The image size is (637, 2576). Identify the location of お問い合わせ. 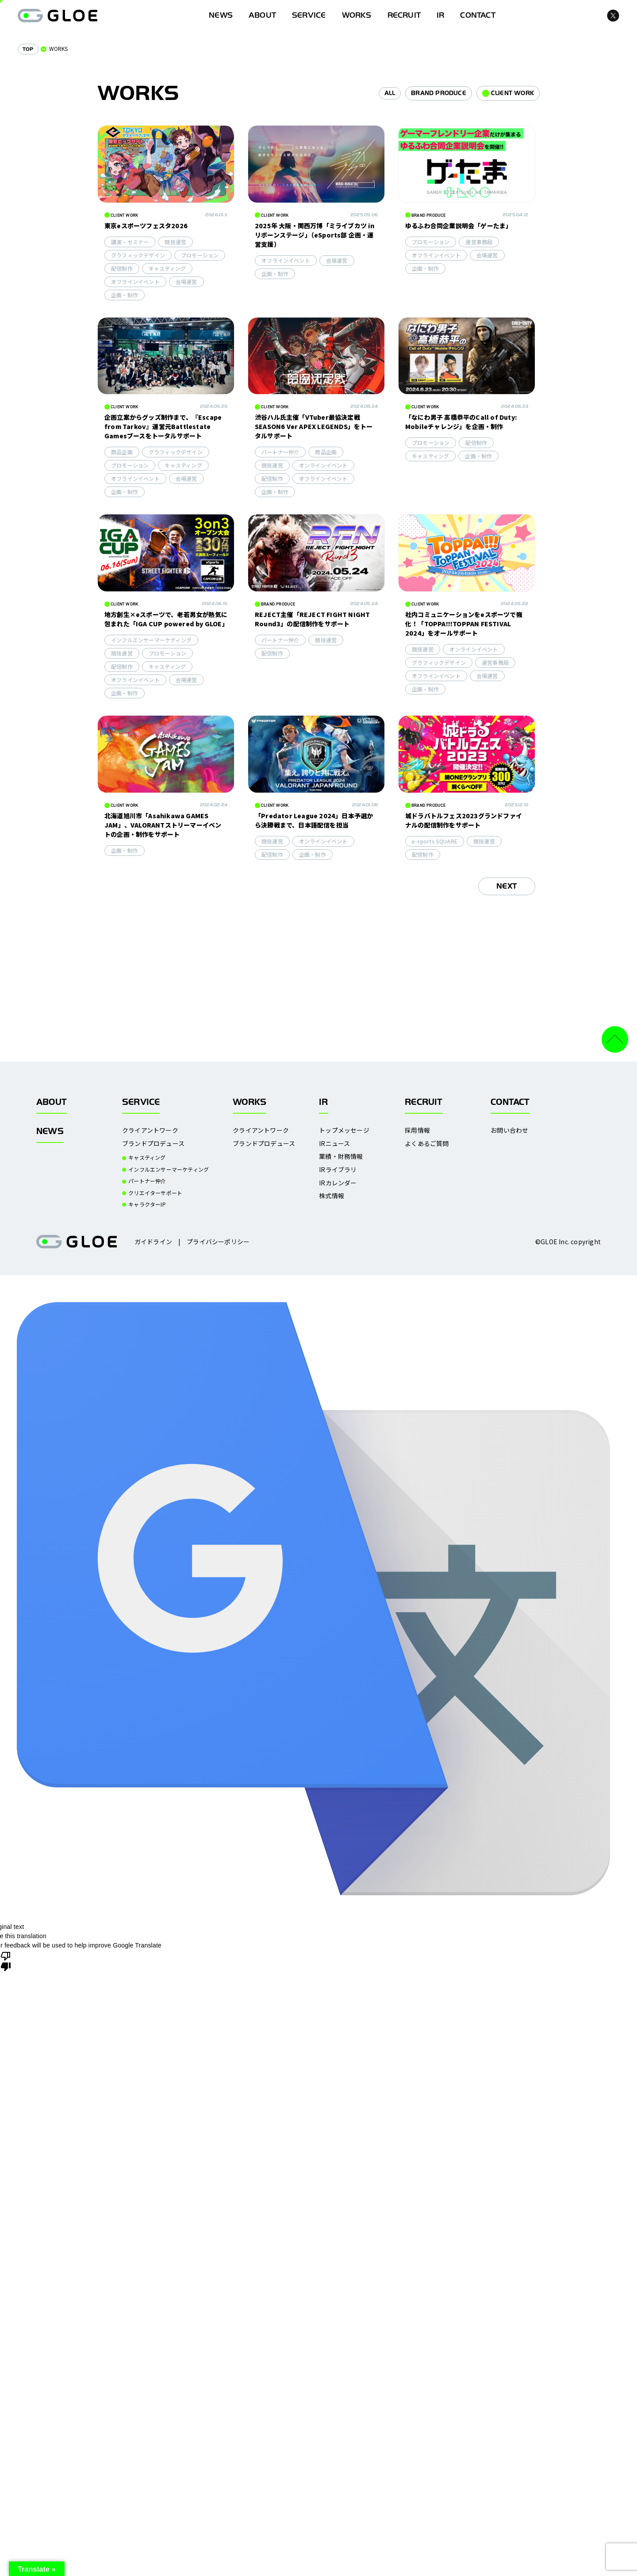
(509, 1130).